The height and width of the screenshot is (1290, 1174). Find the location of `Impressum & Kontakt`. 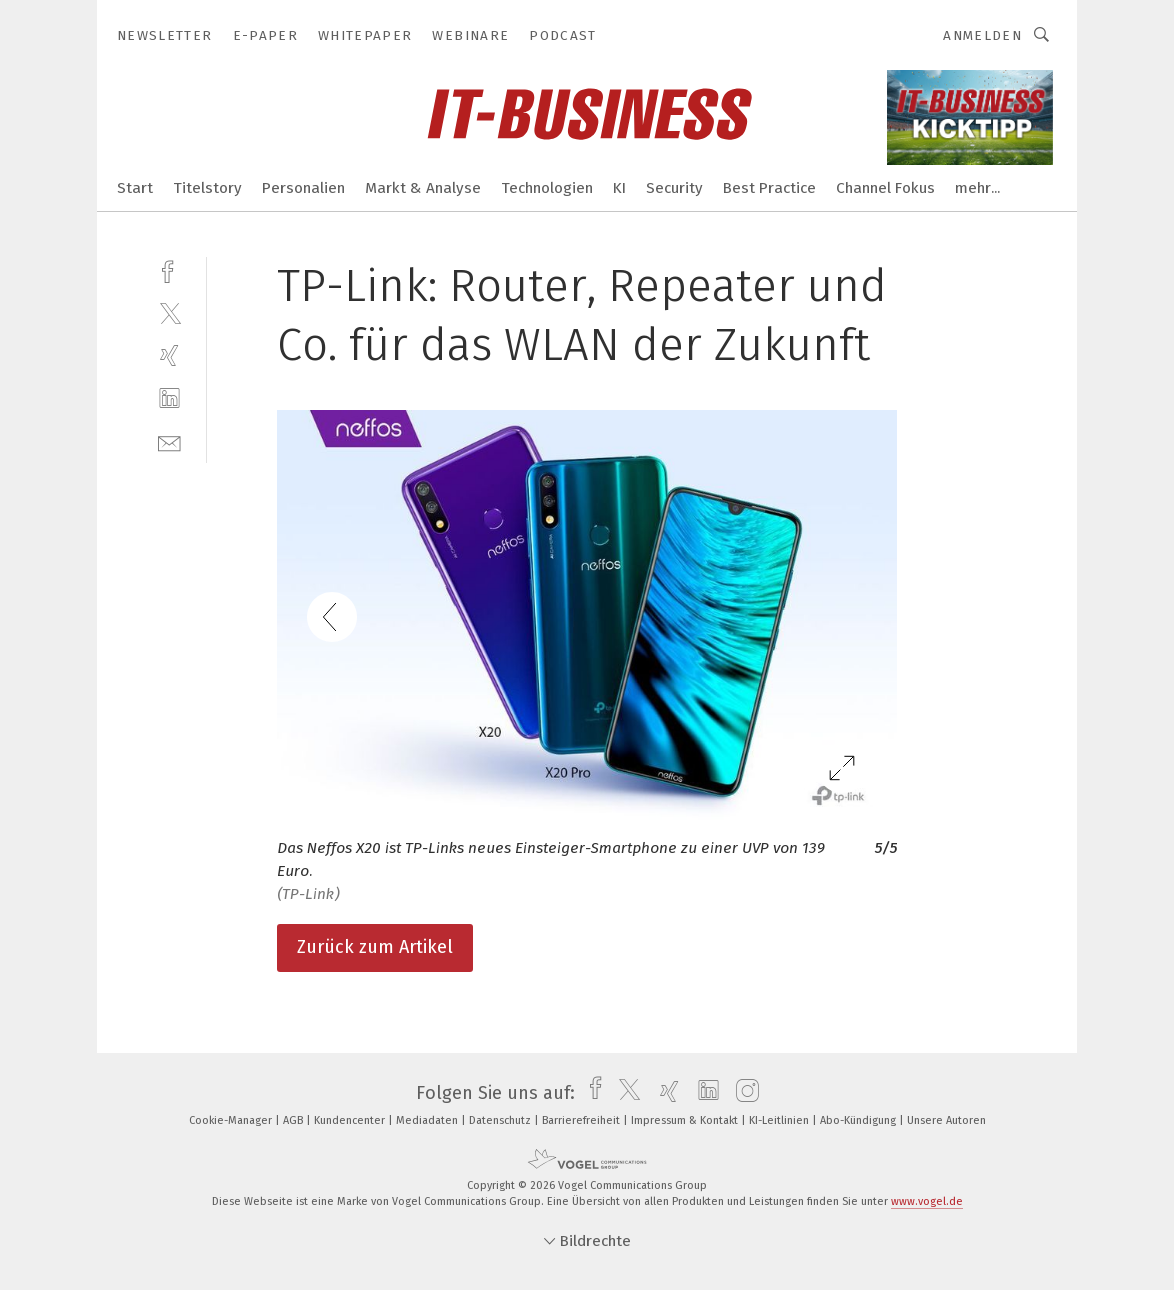

Impressum & Kontakt is located at coordinates (686, 1120).